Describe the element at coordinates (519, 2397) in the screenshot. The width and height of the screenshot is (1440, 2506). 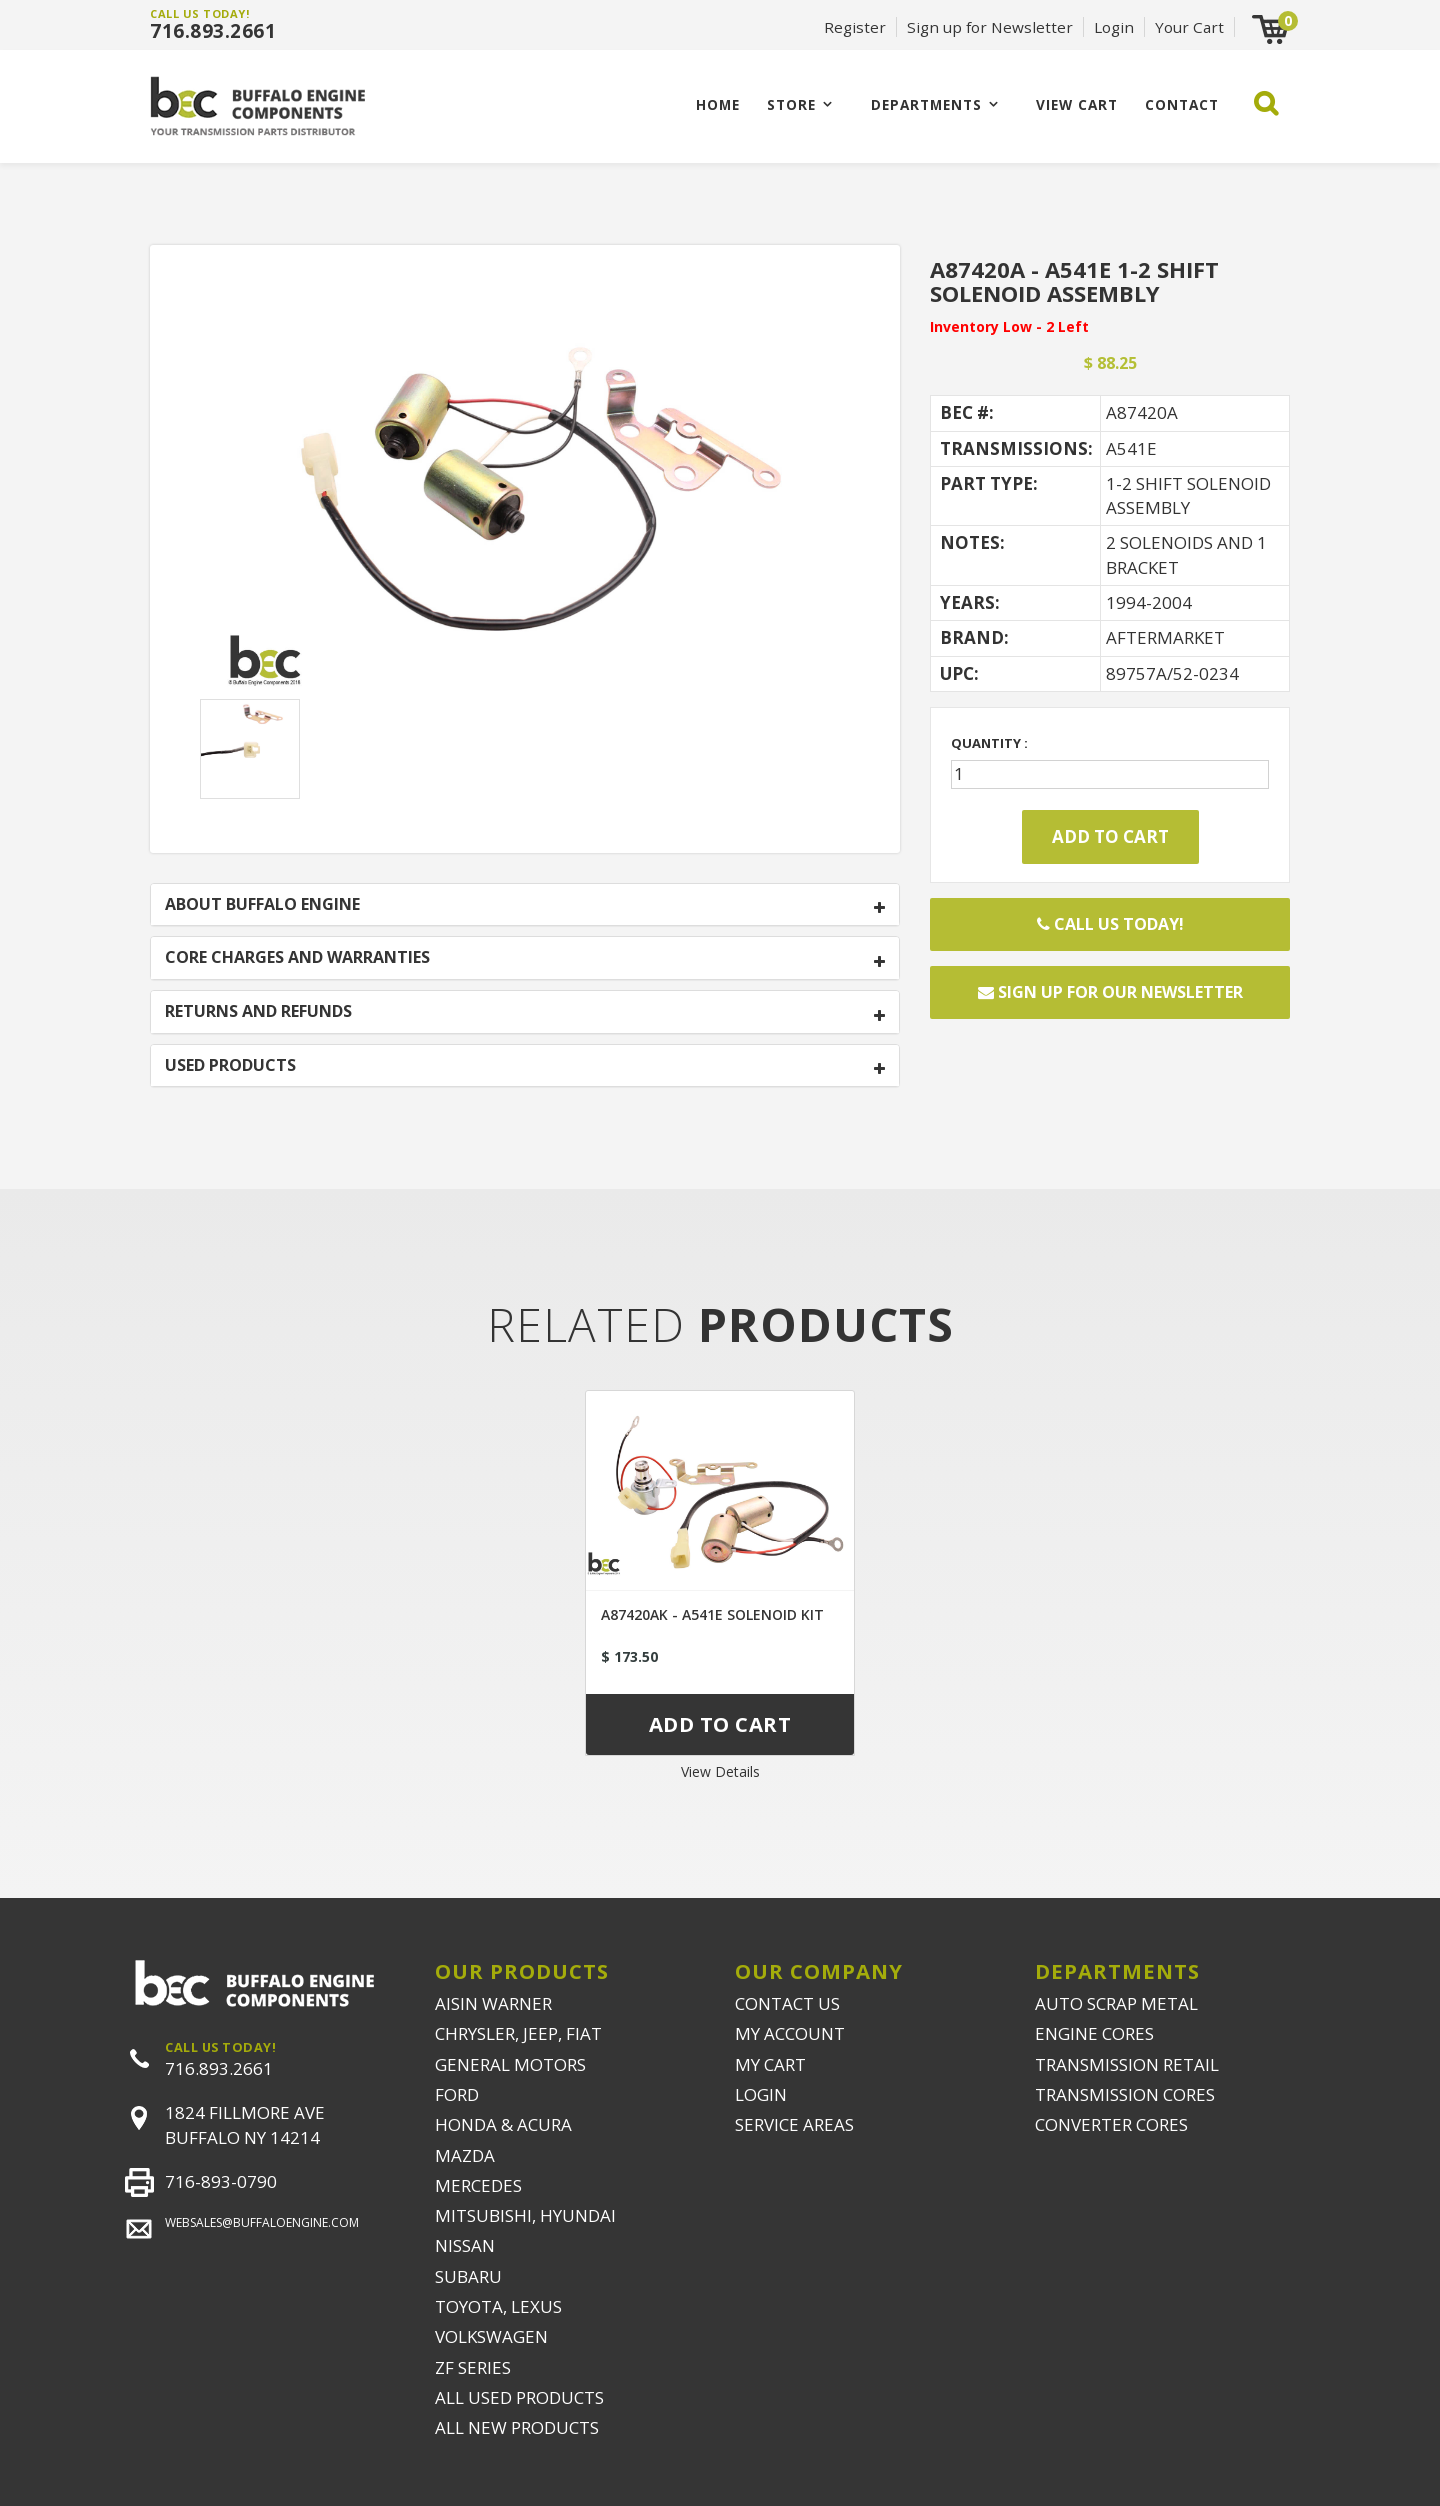
I see `ALL USED PRODUCTS` at that location.